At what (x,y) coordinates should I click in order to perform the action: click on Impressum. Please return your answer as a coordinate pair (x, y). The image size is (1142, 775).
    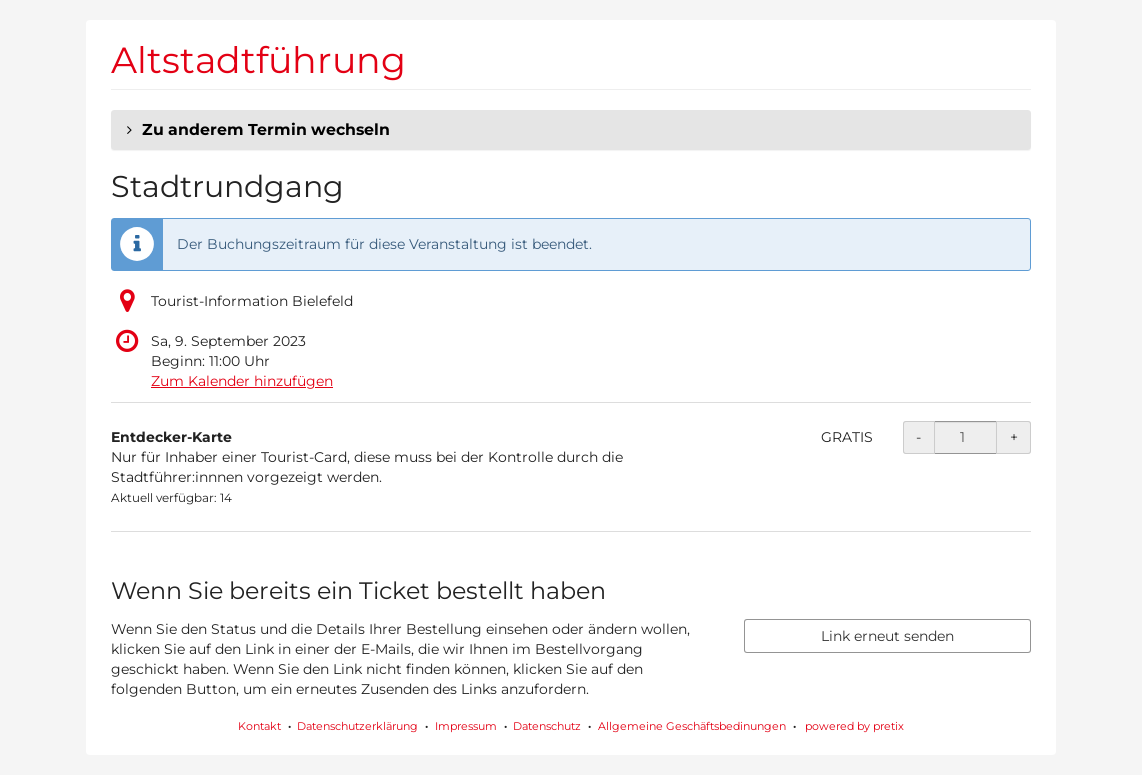
    Looking at the image, I should click on (466, 726).